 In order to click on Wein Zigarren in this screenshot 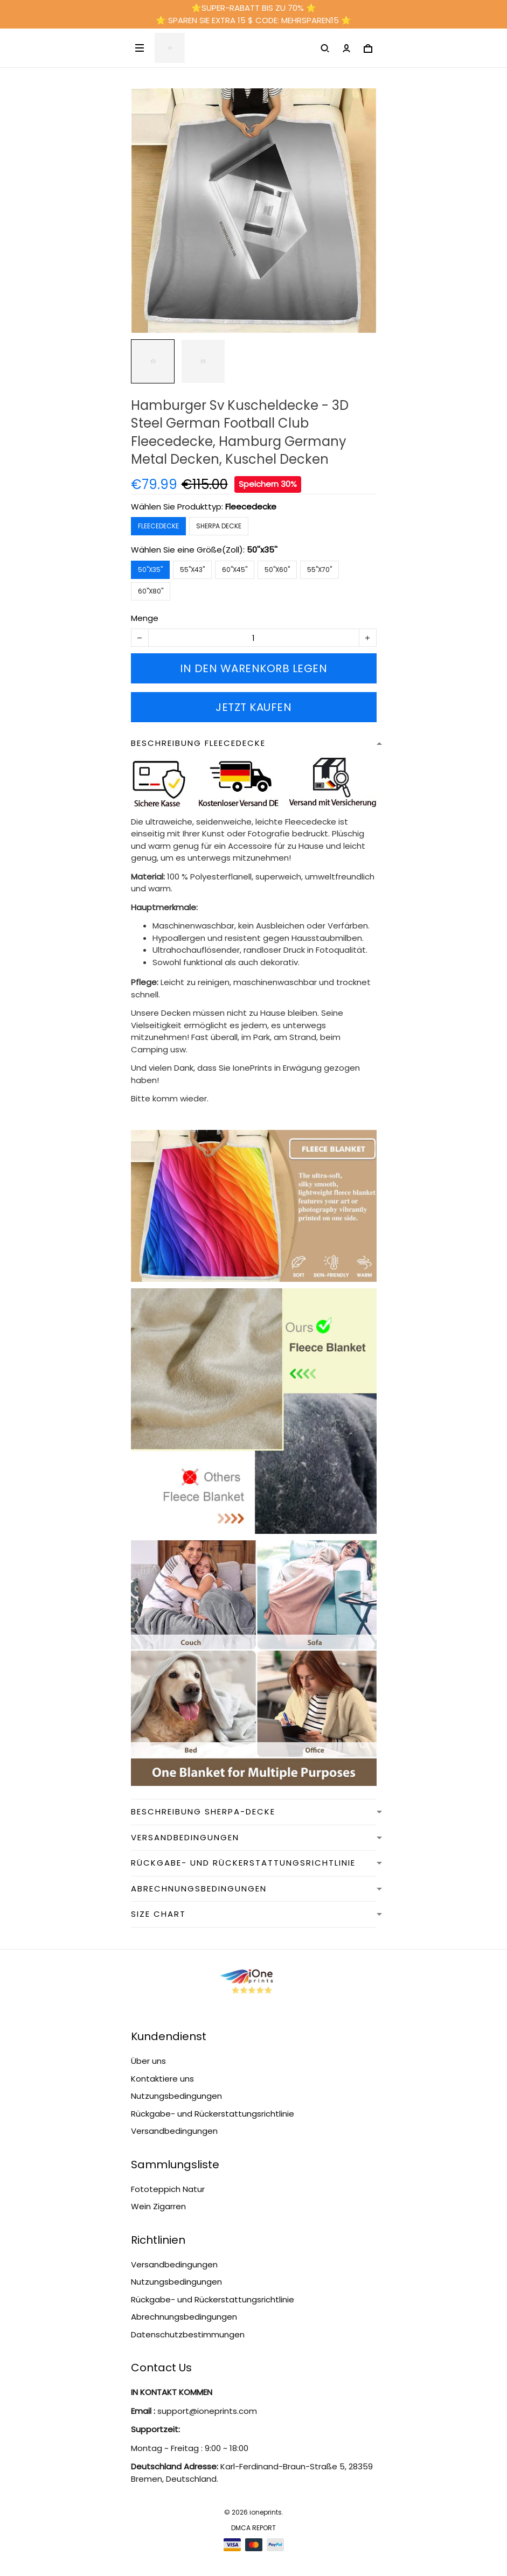, I will do `click(158, 2206)`.